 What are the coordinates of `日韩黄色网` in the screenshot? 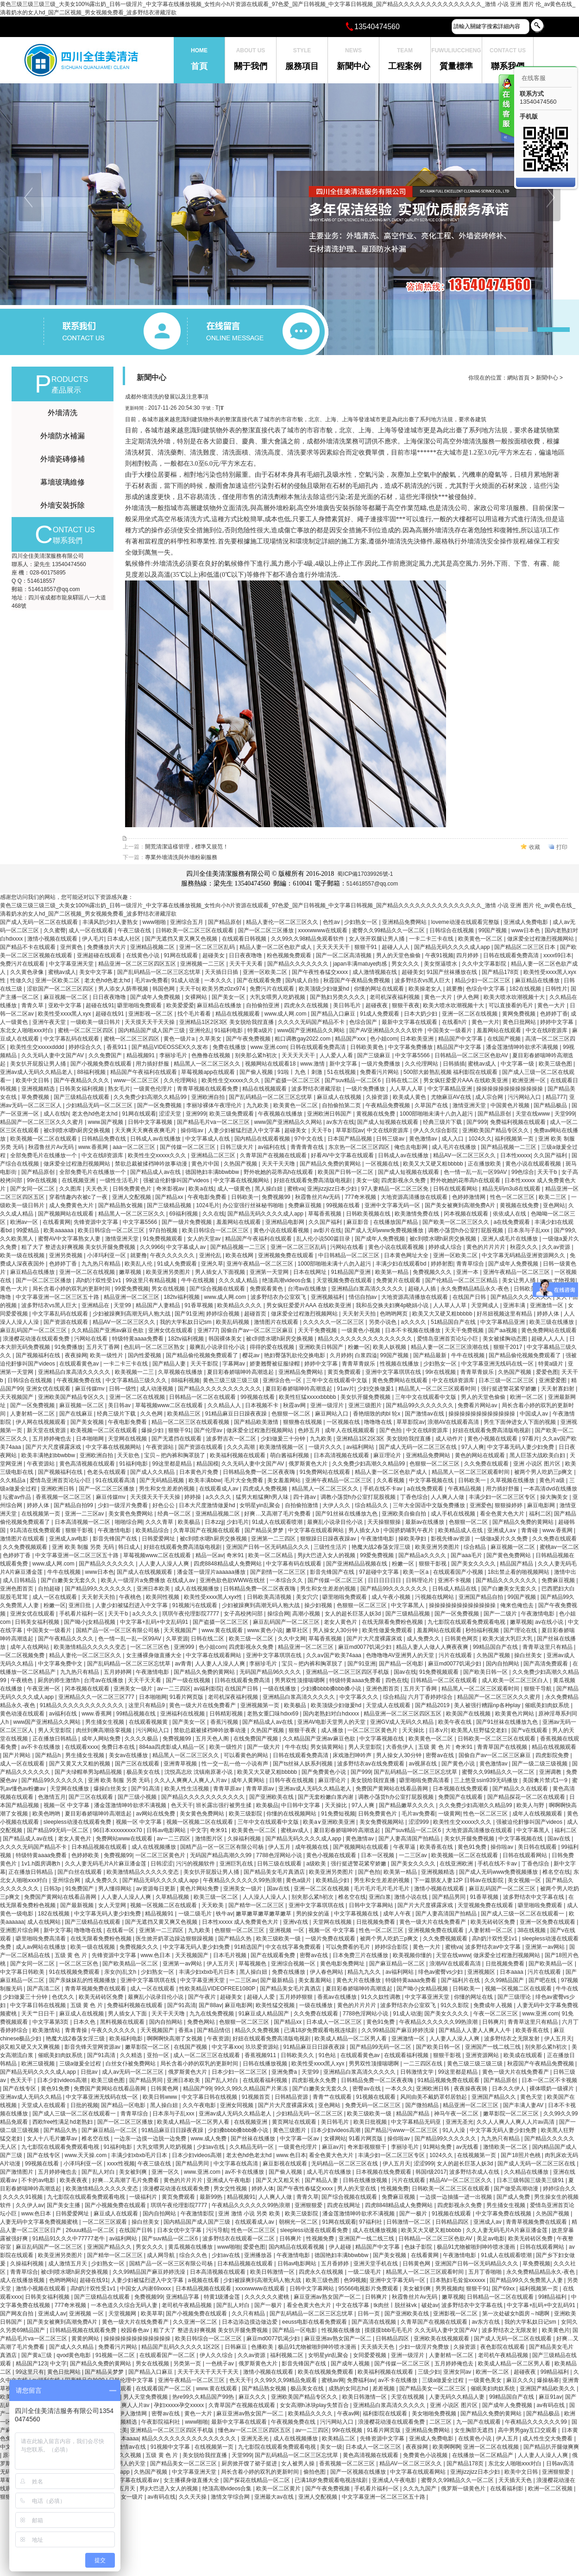 It's located at (165, 2088).